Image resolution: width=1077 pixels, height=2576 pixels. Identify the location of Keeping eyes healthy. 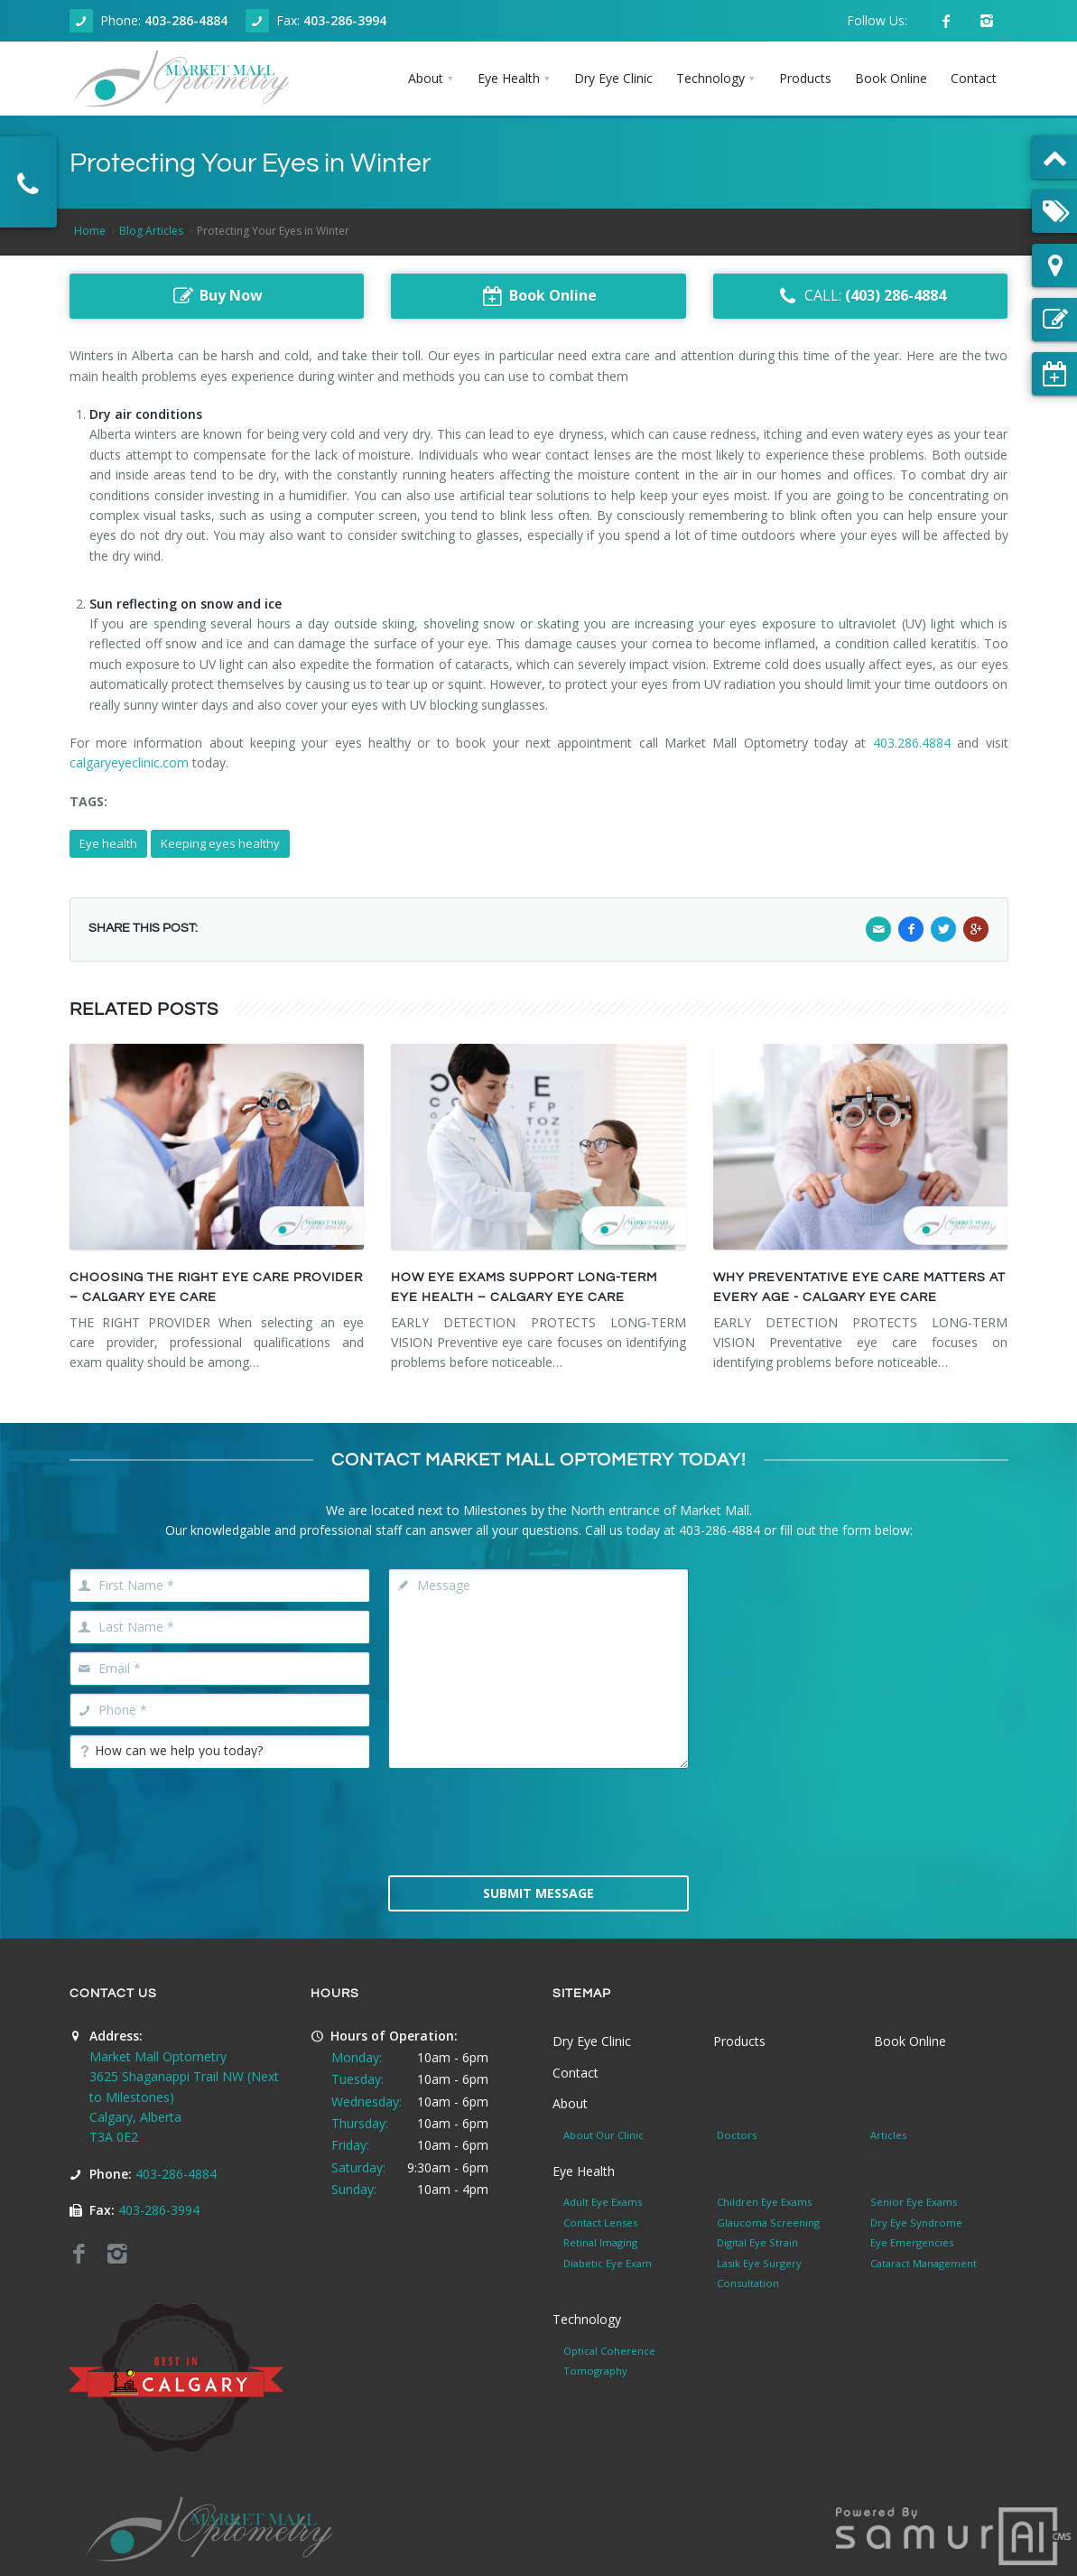
(220, 843).